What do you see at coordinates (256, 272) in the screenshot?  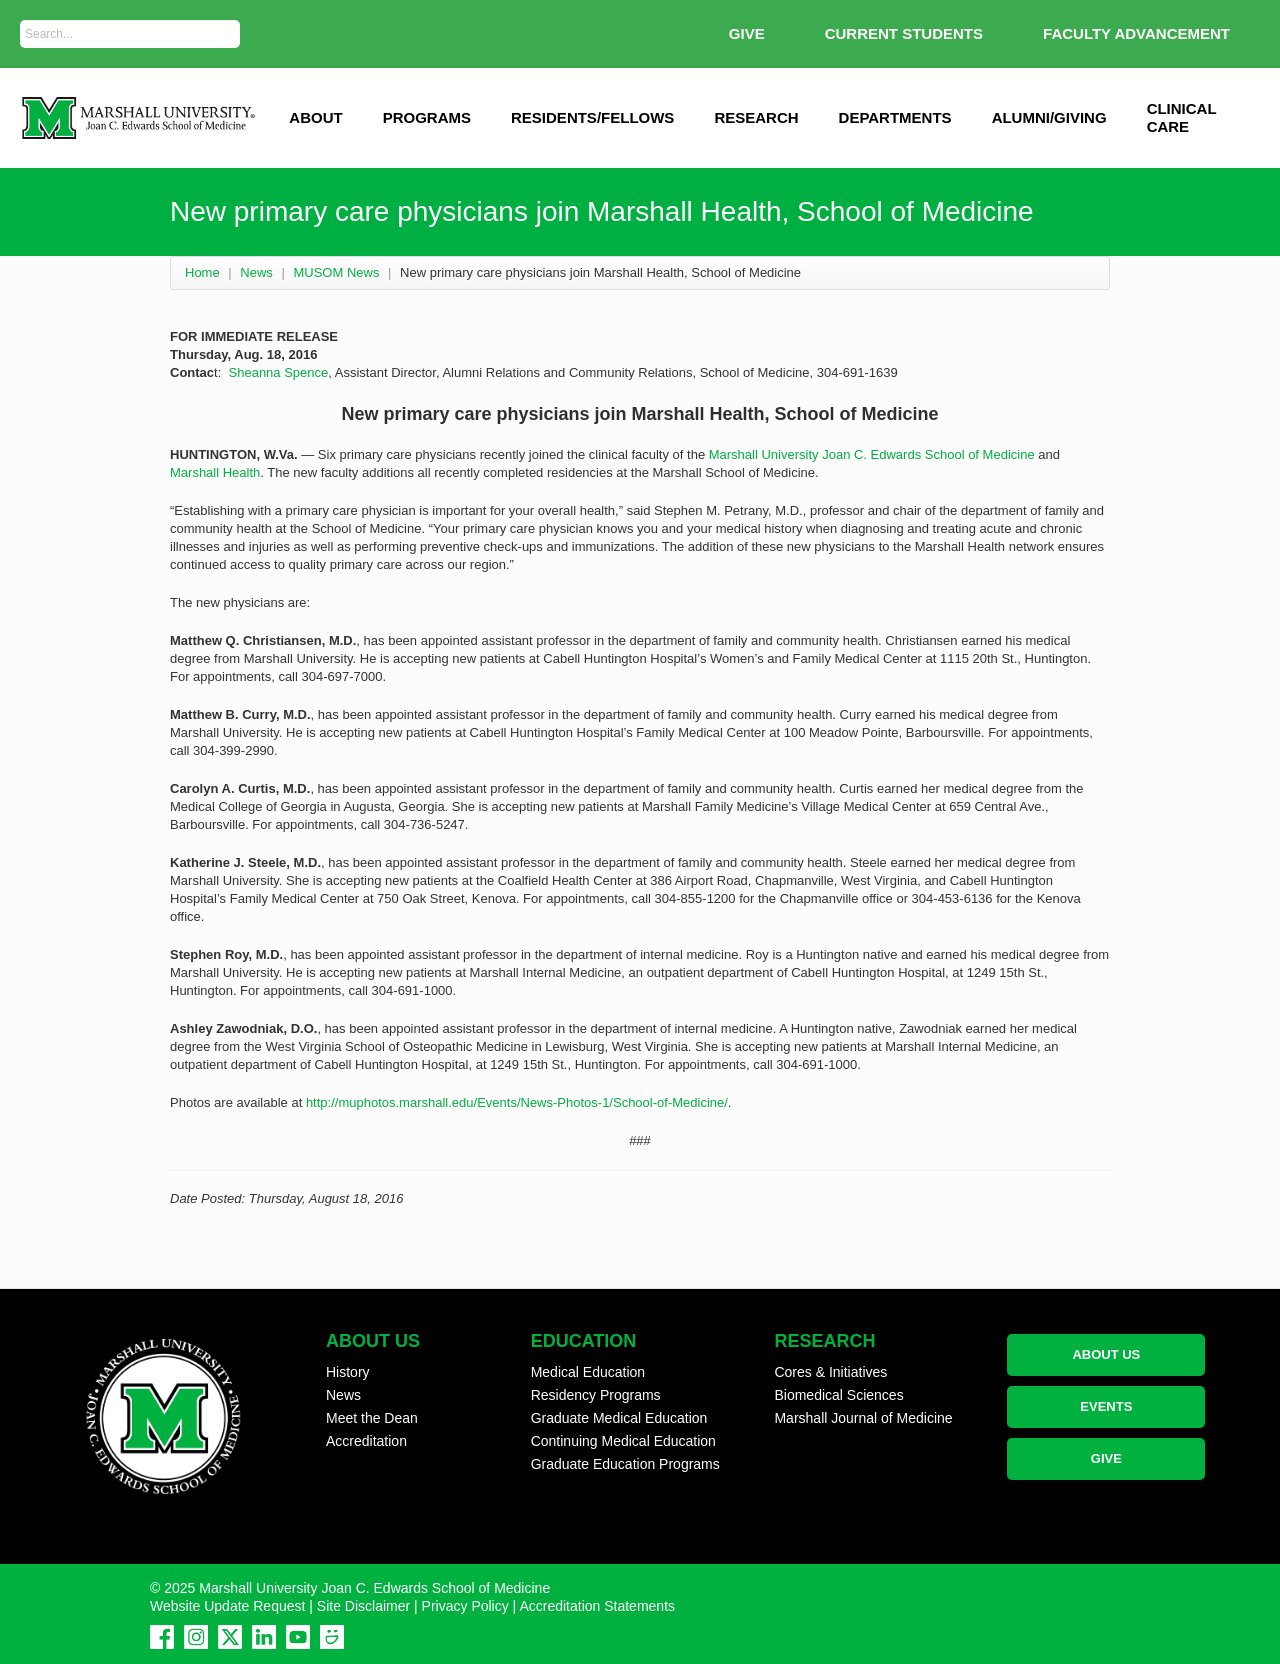 I see `News` at bounding box center [256, 272].